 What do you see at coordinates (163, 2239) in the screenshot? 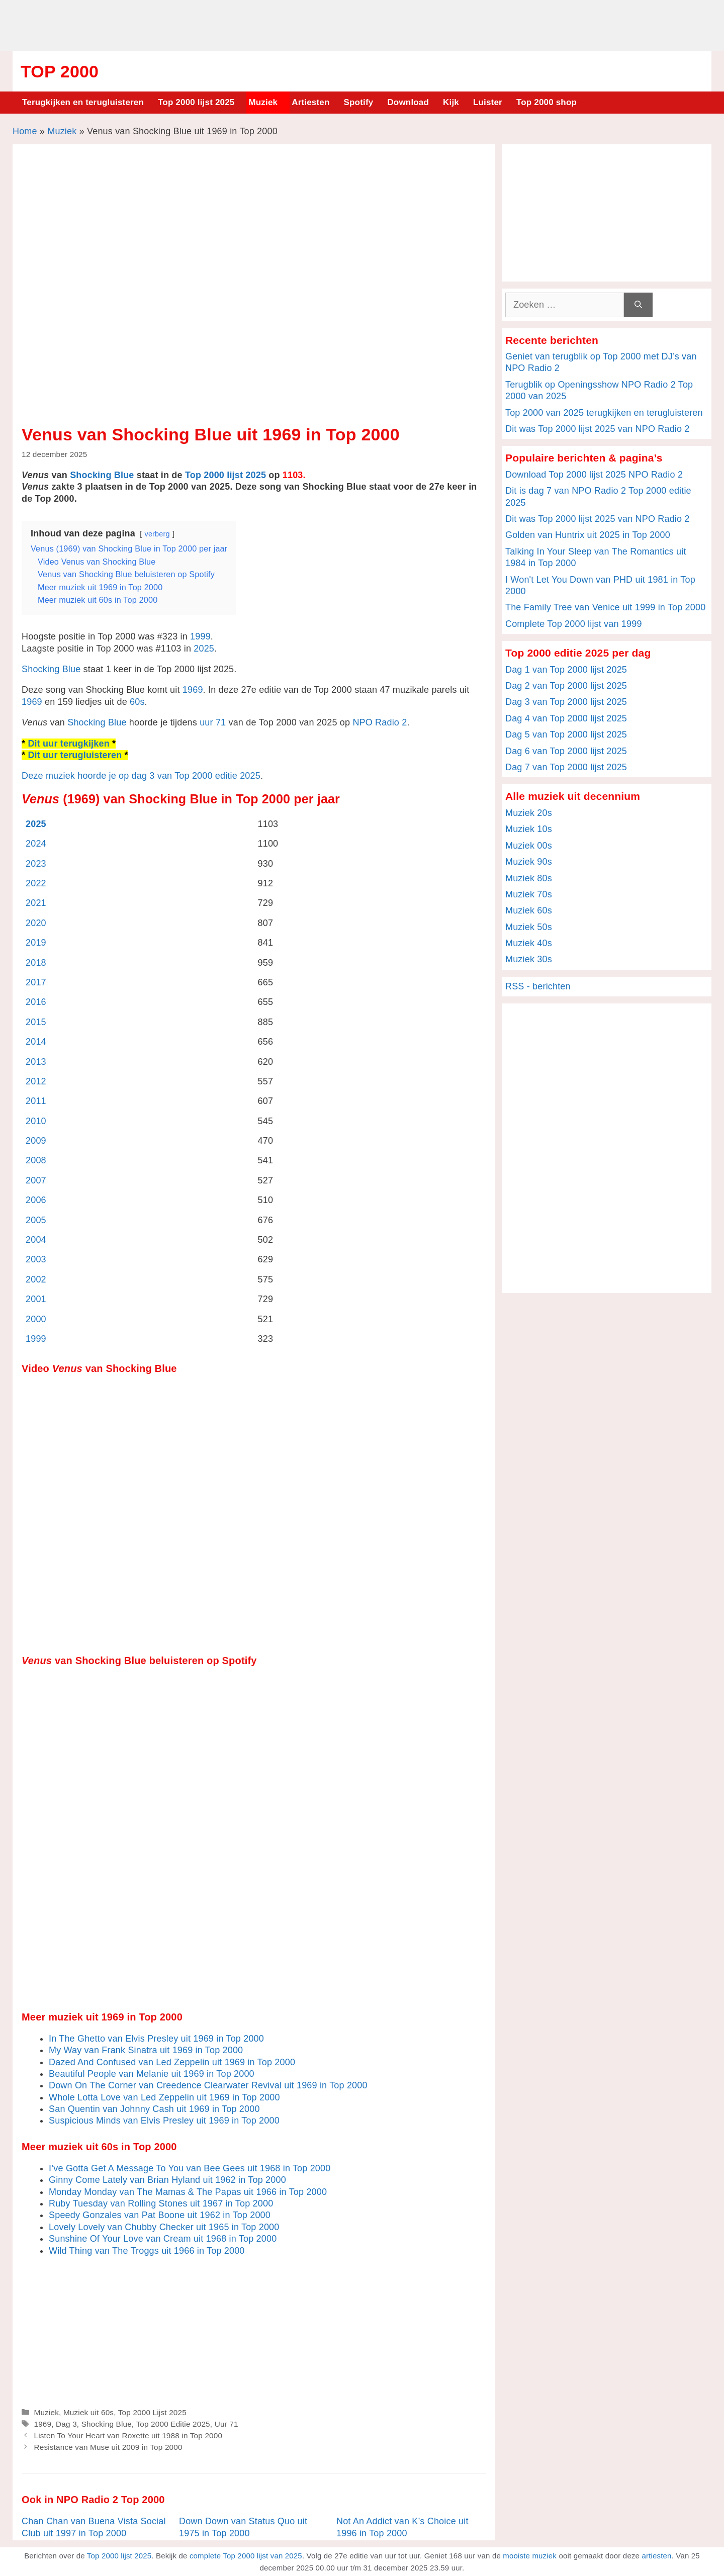
I see `Sunshine Of Your Love van Cream uit 1968 in Top 2000` at bounding box center [163, 2239].